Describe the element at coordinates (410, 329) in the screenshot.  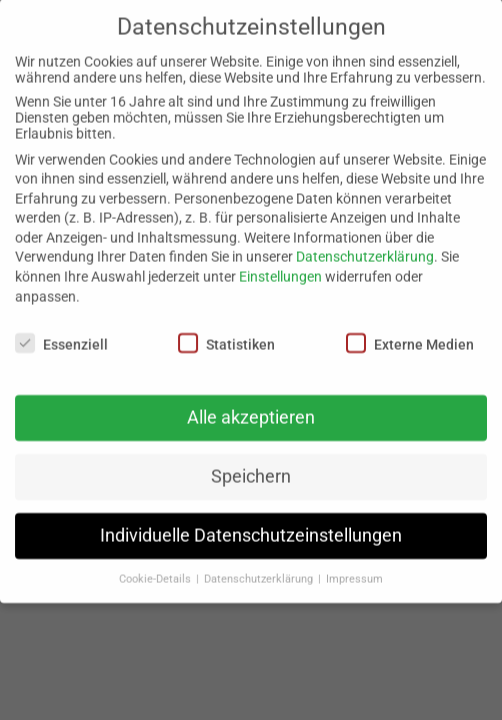
I see `Externe Medien` at that location.